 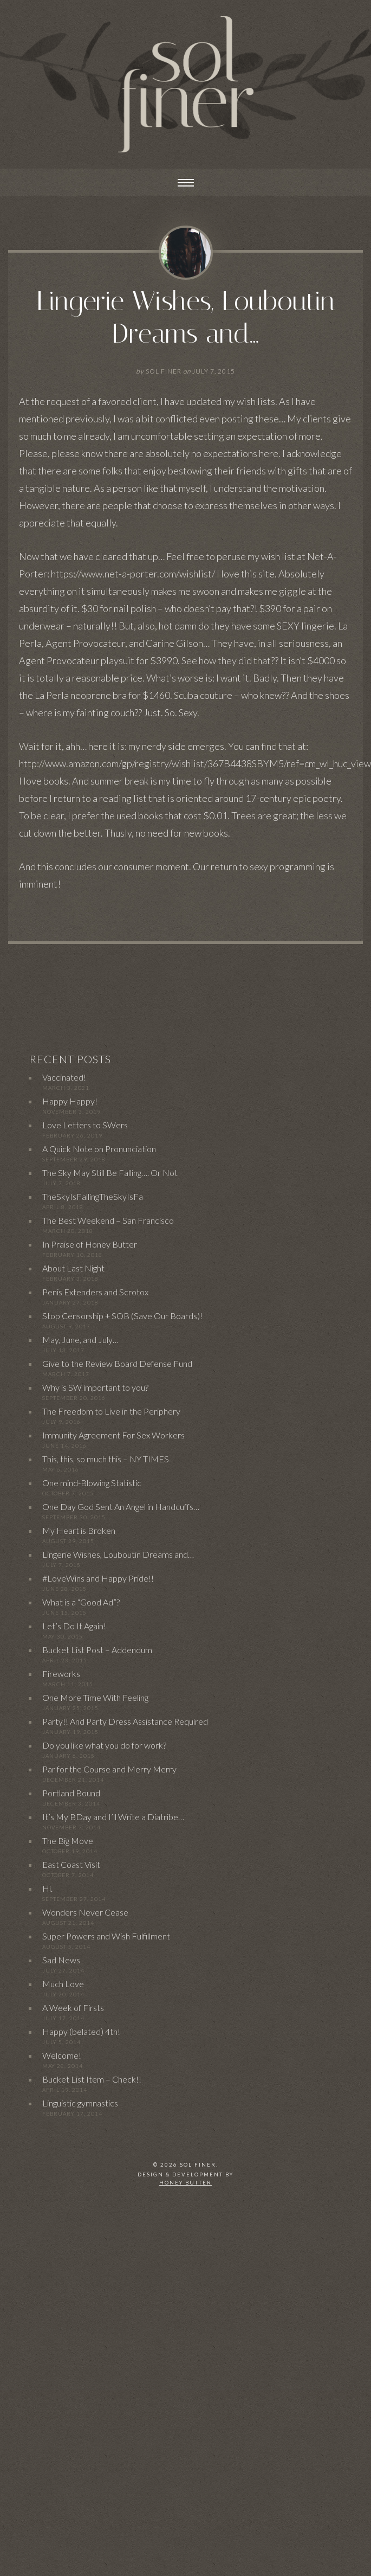 I want to click on Lingerie Wishes, Louboutin Dreams and…, so click(x=186, y=317).